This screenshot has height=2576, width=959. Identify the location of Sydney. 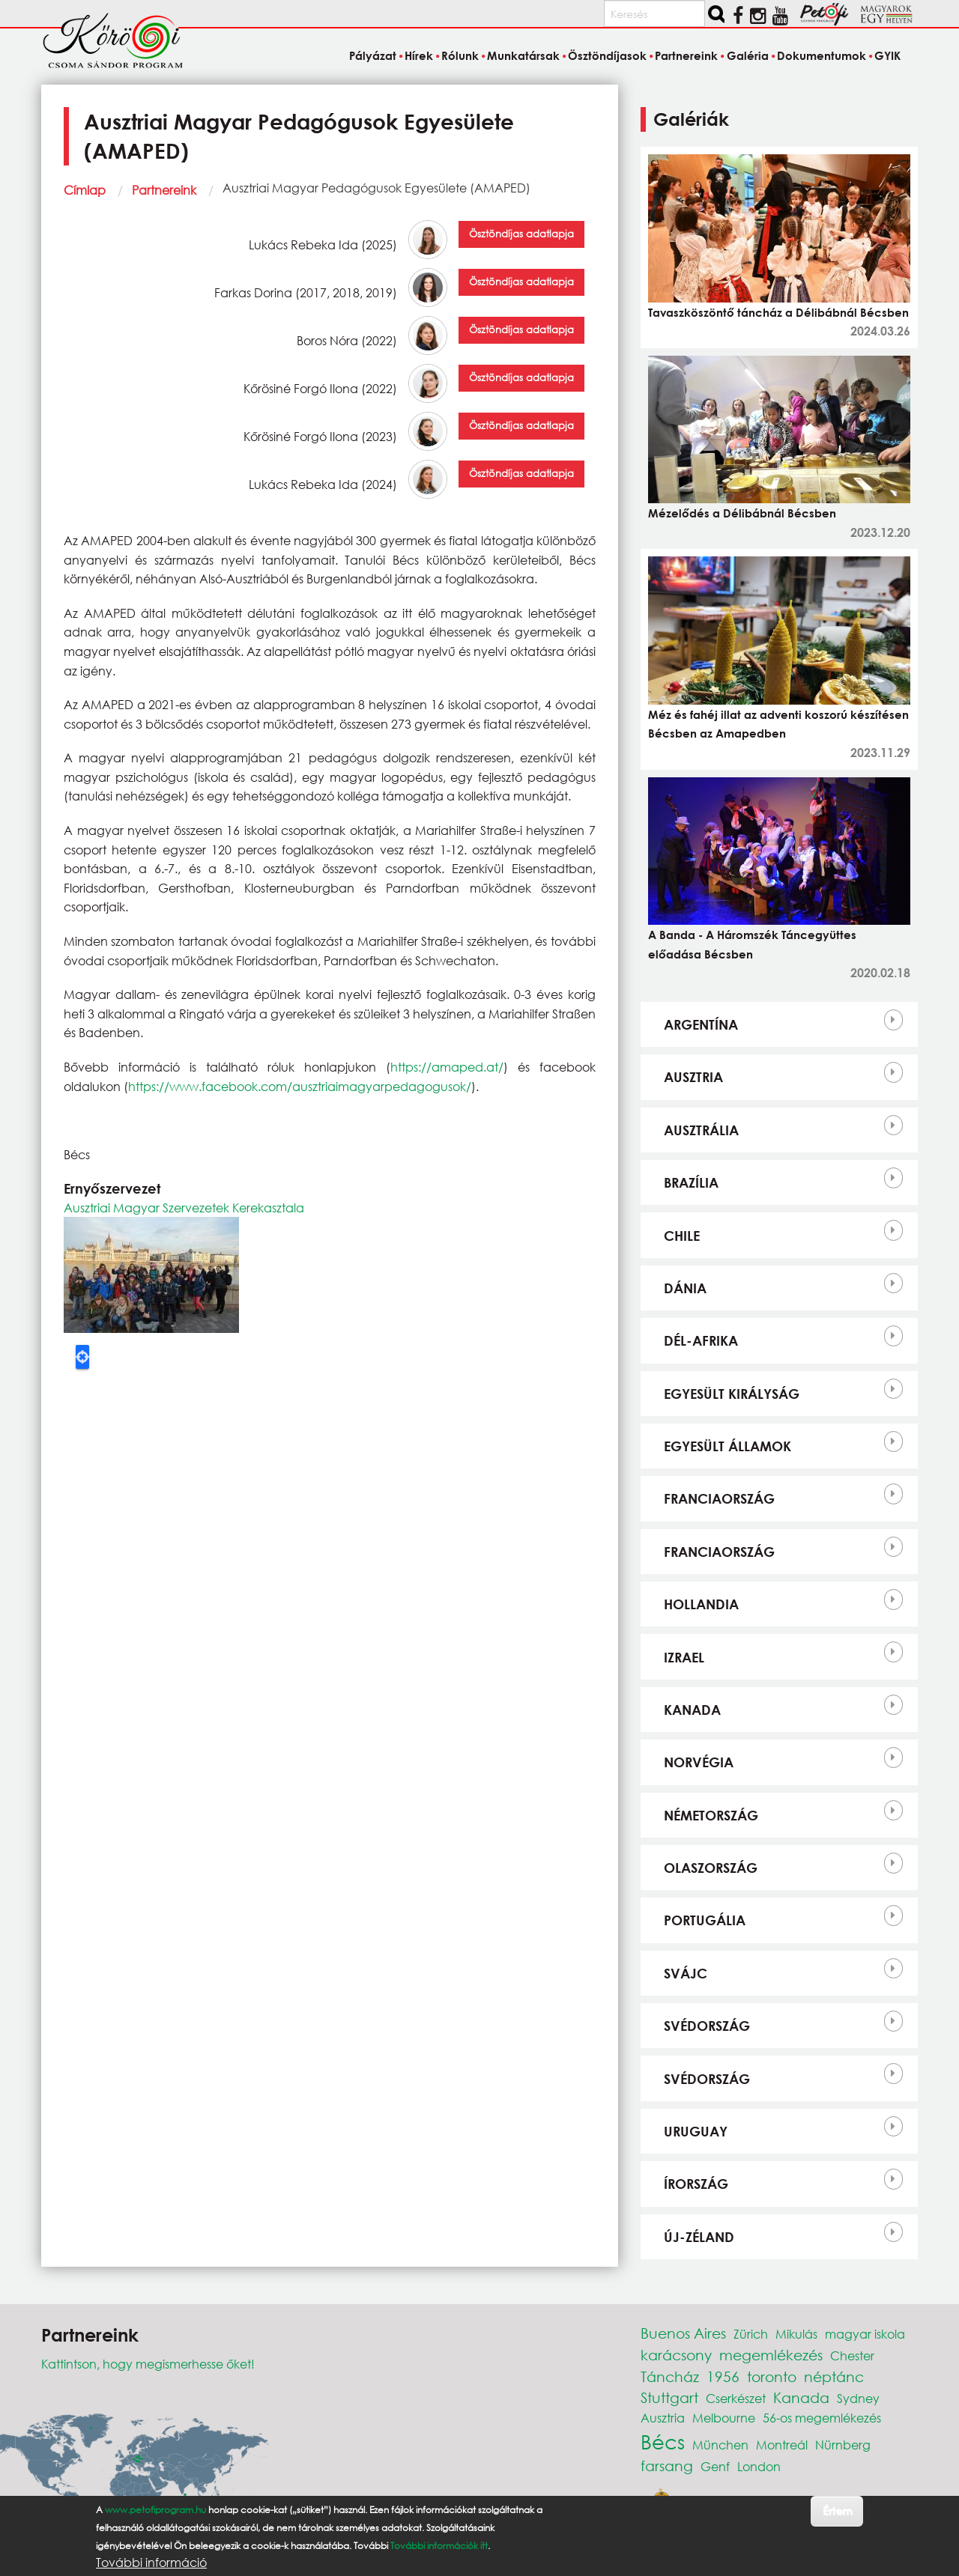
(858, 2398).